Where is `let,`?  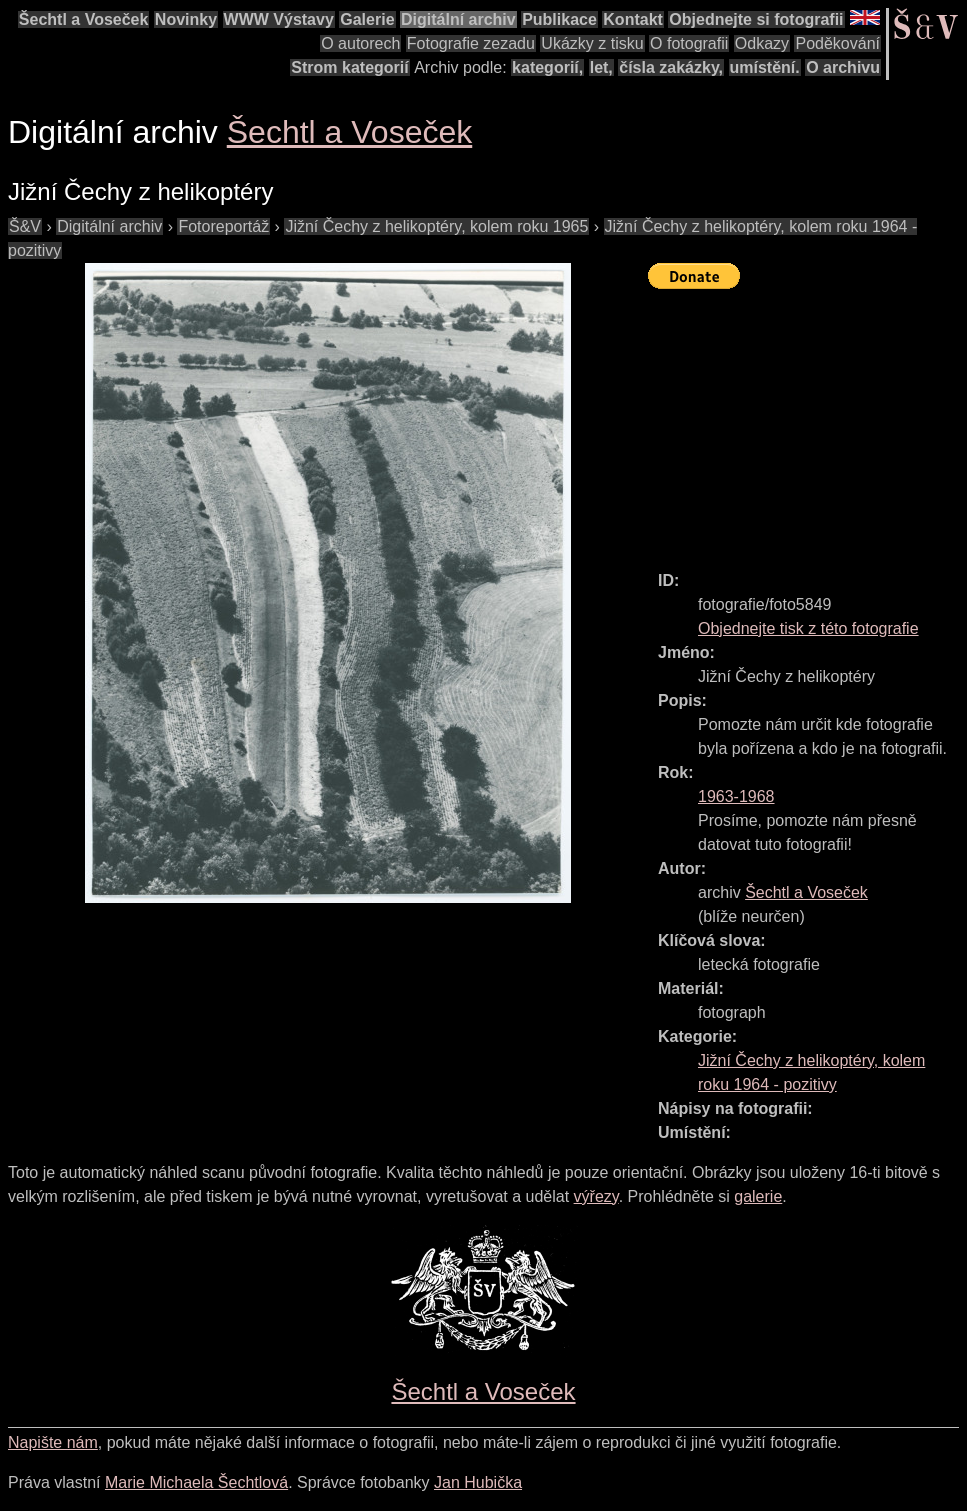
let, is located at coordinates (601, 67).